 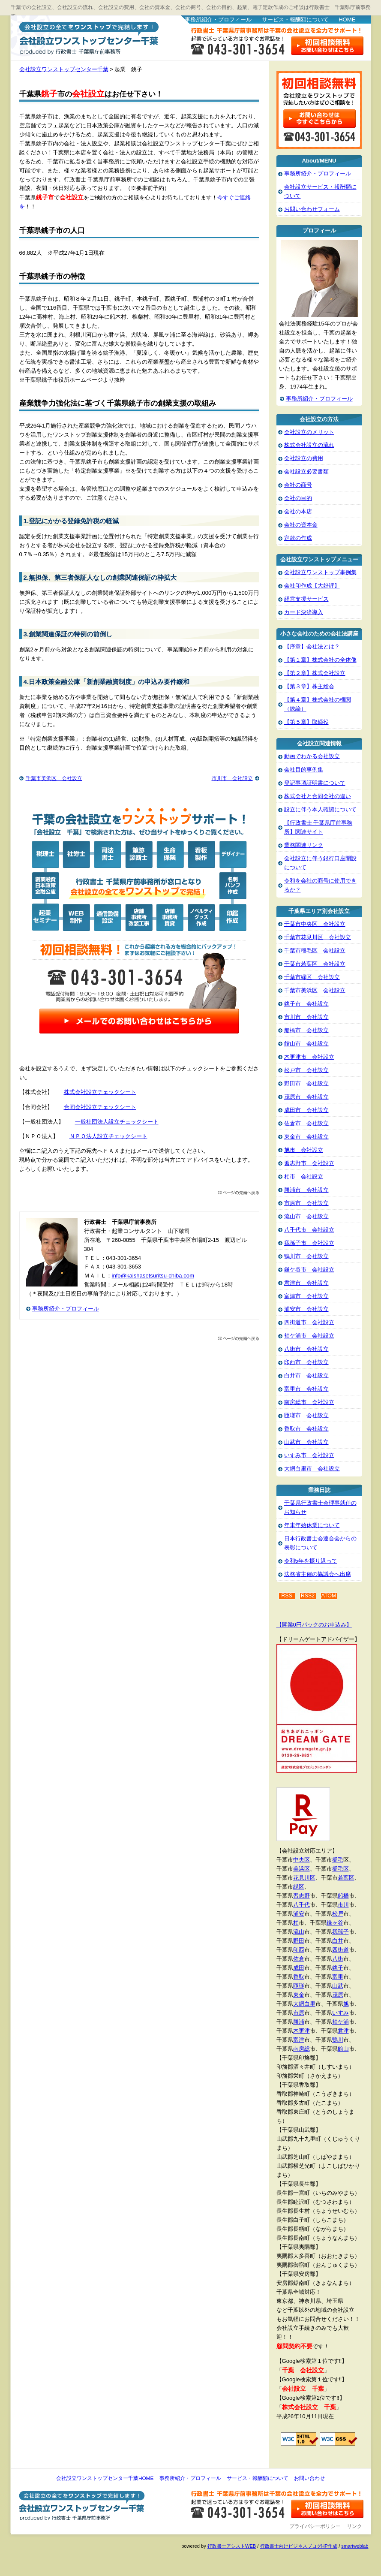 I want to click on 会社設立必要書類, so click(x=306, y=471).